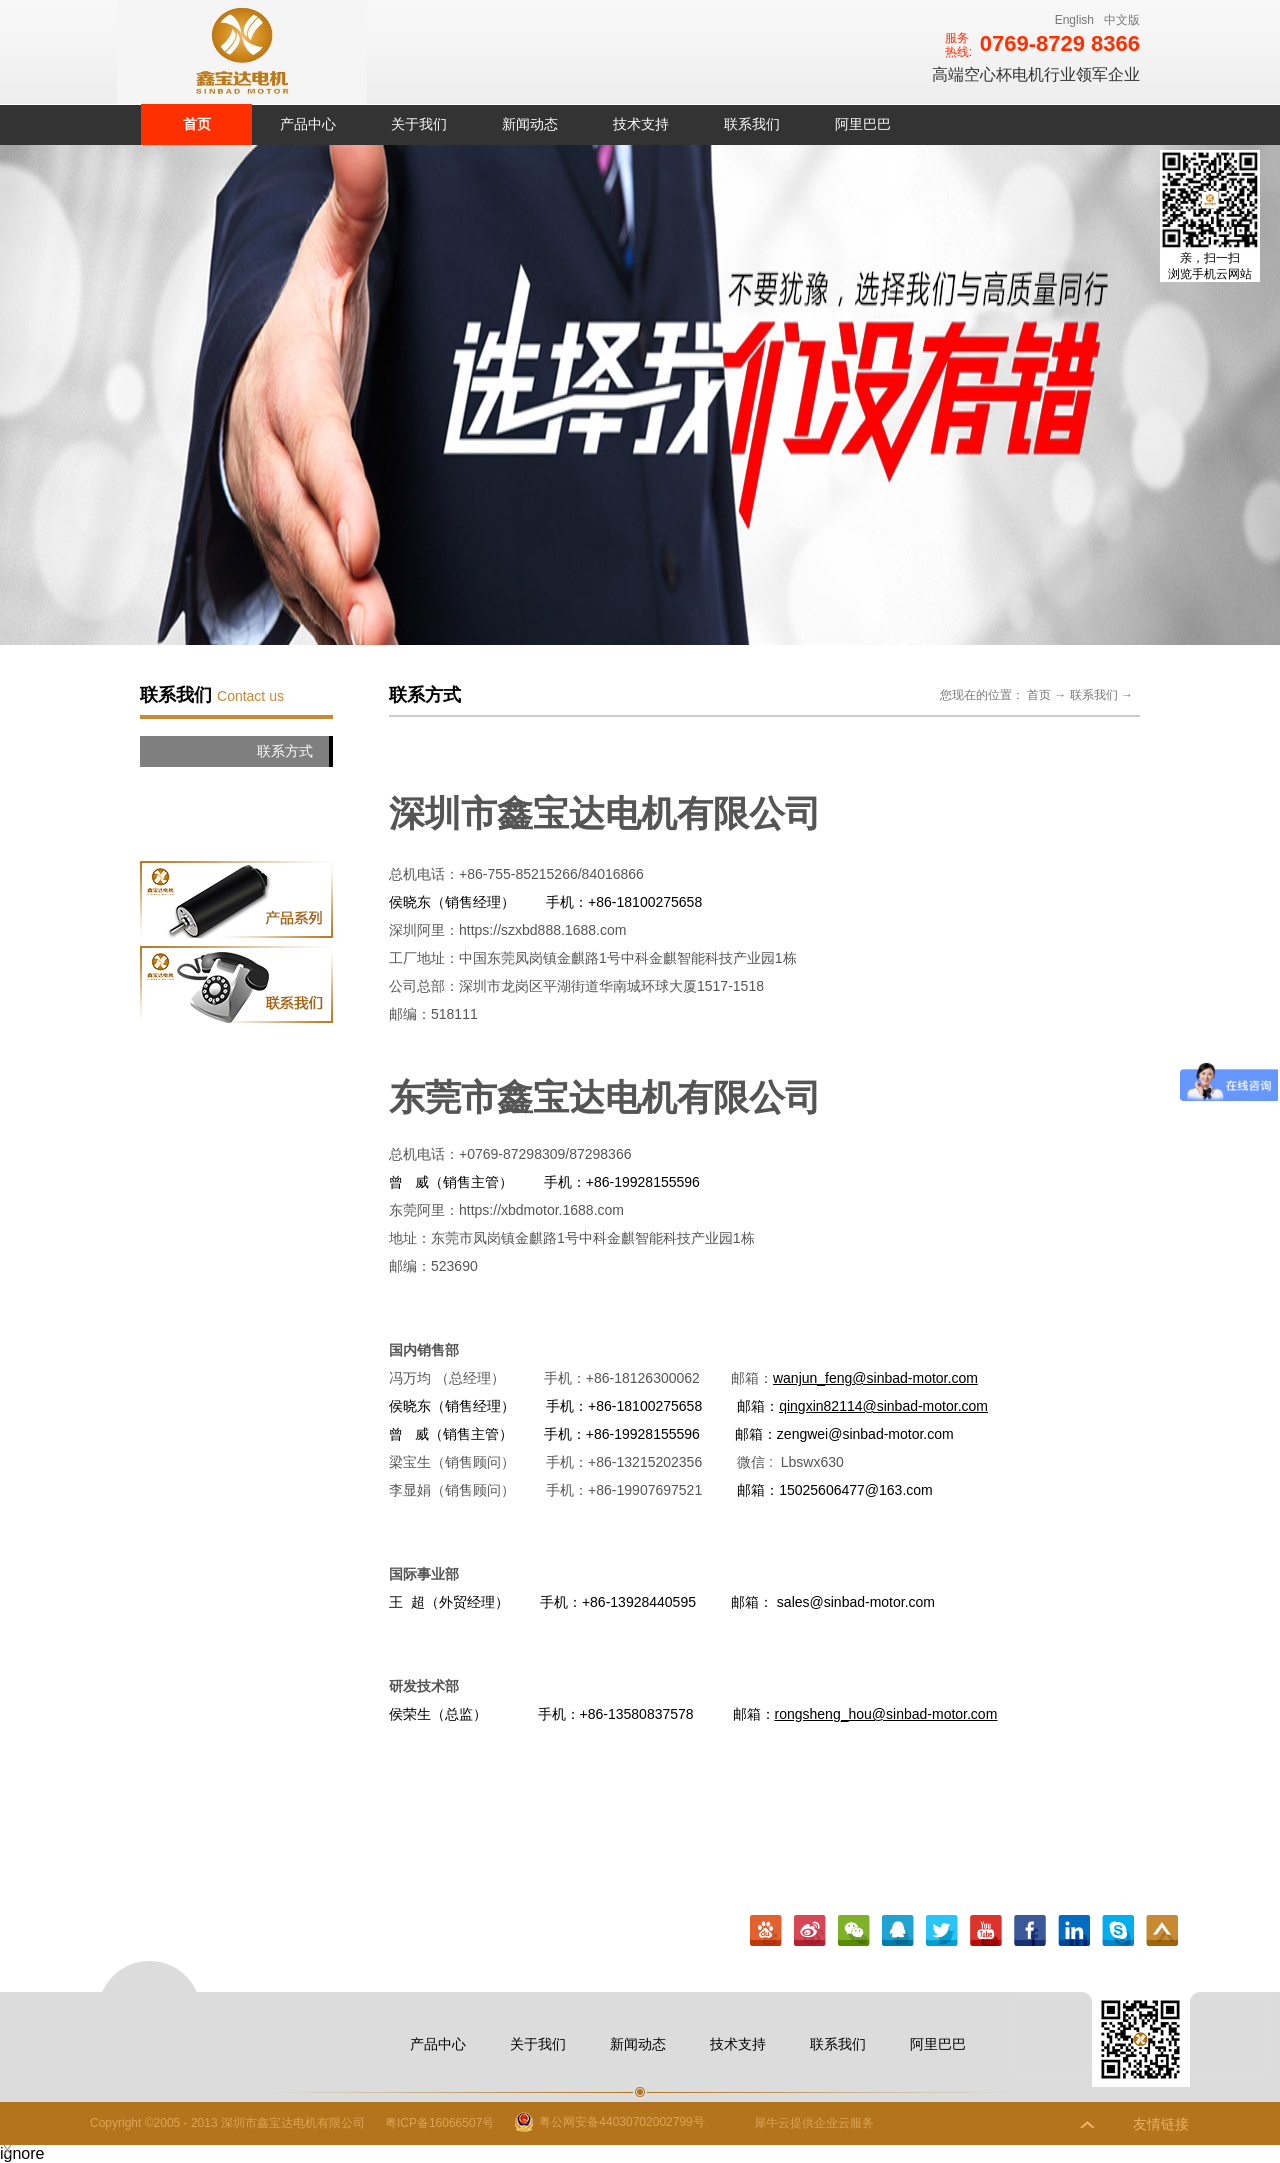 The image size is (1280, 2163). Describe the element at coordinates (197, 124) in the screenshot. I see `首页` at that location.